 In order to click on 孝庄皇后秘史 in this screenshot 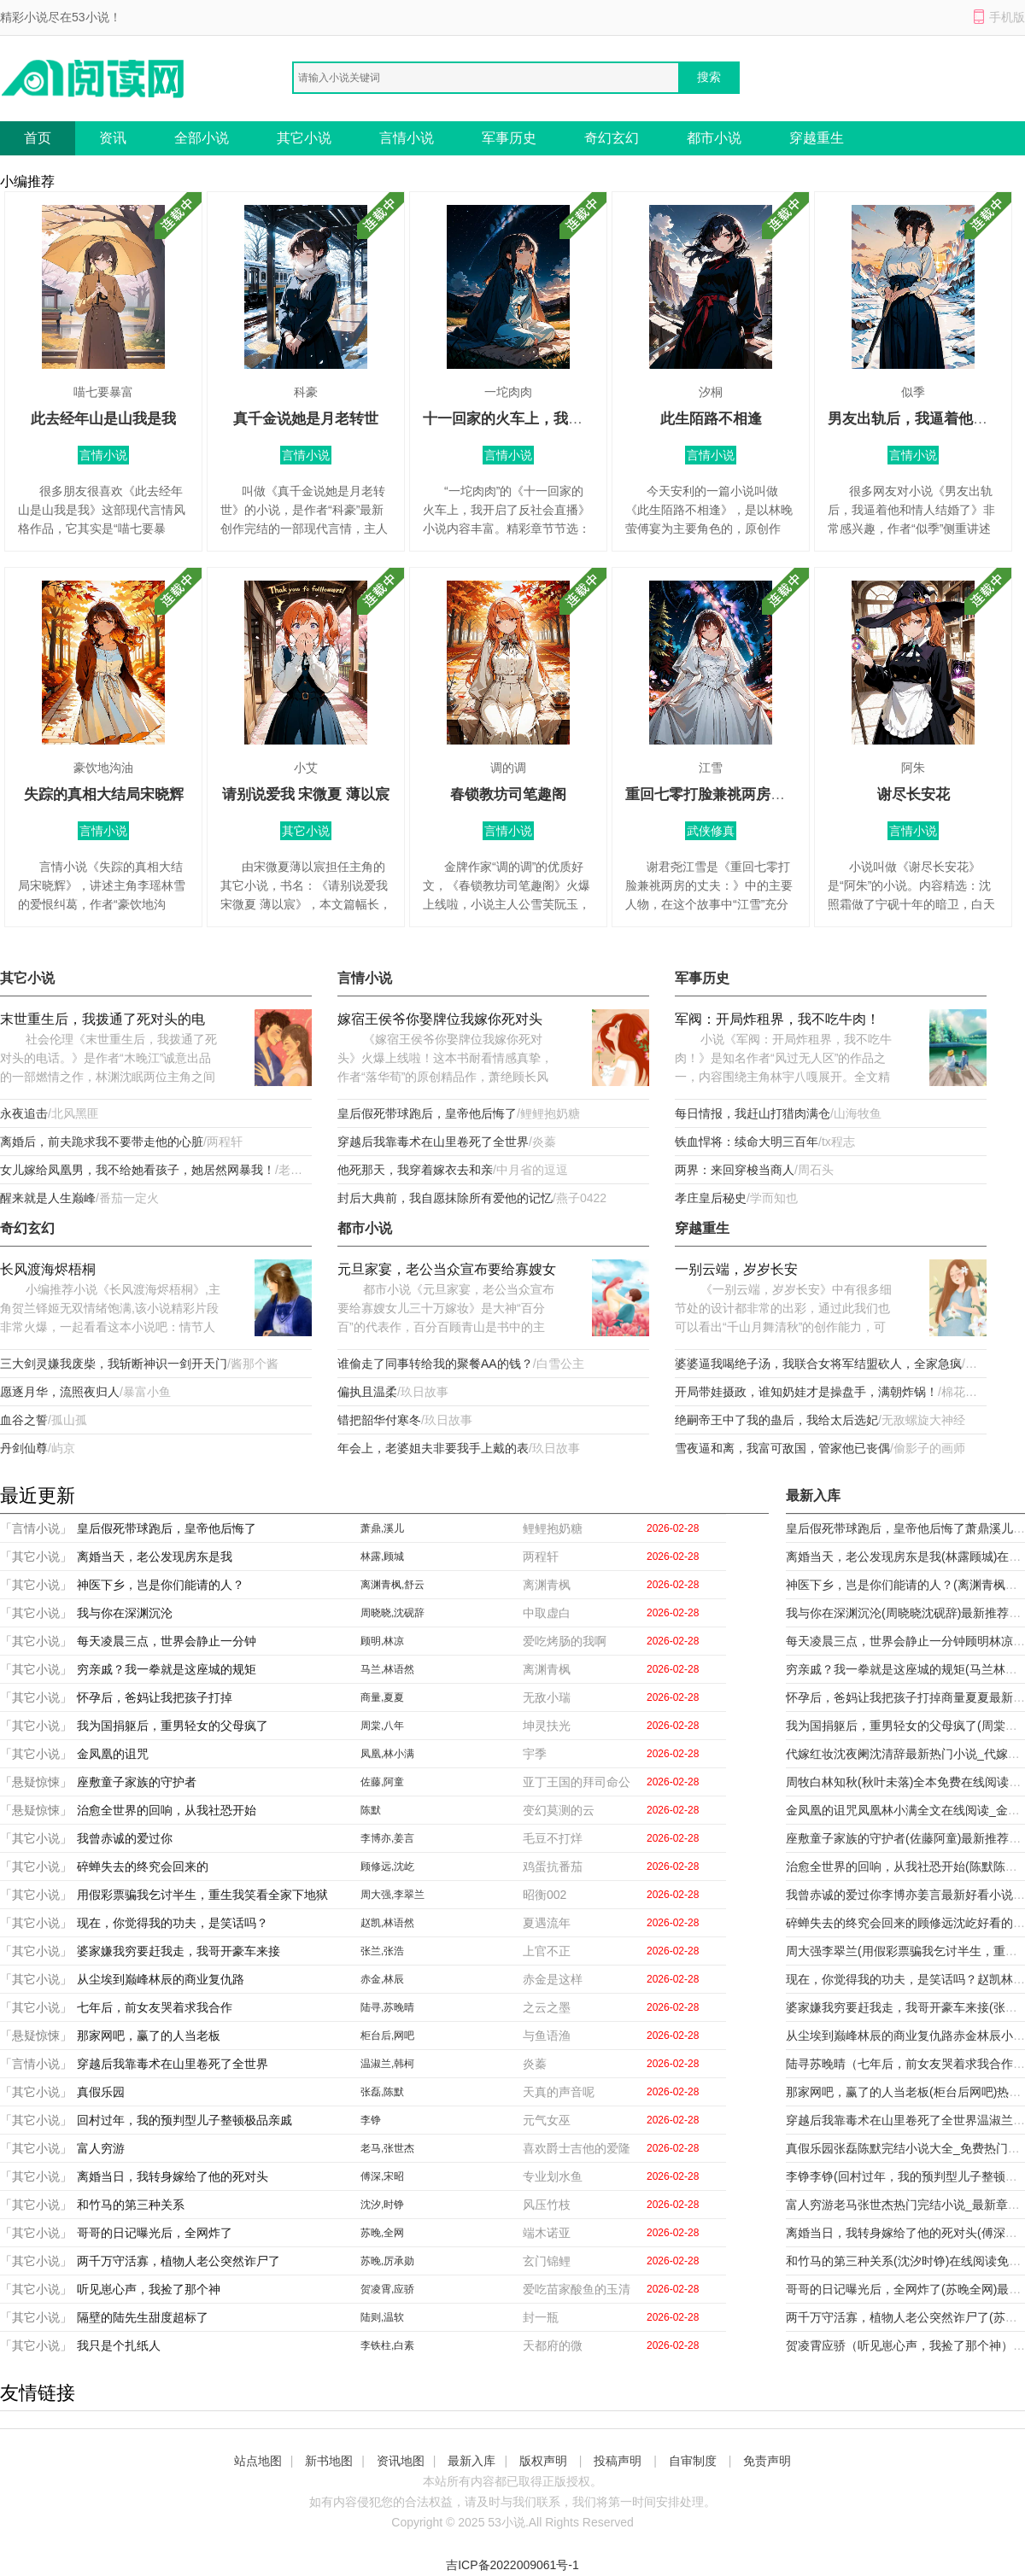, I will do `click(711, 1198)`.